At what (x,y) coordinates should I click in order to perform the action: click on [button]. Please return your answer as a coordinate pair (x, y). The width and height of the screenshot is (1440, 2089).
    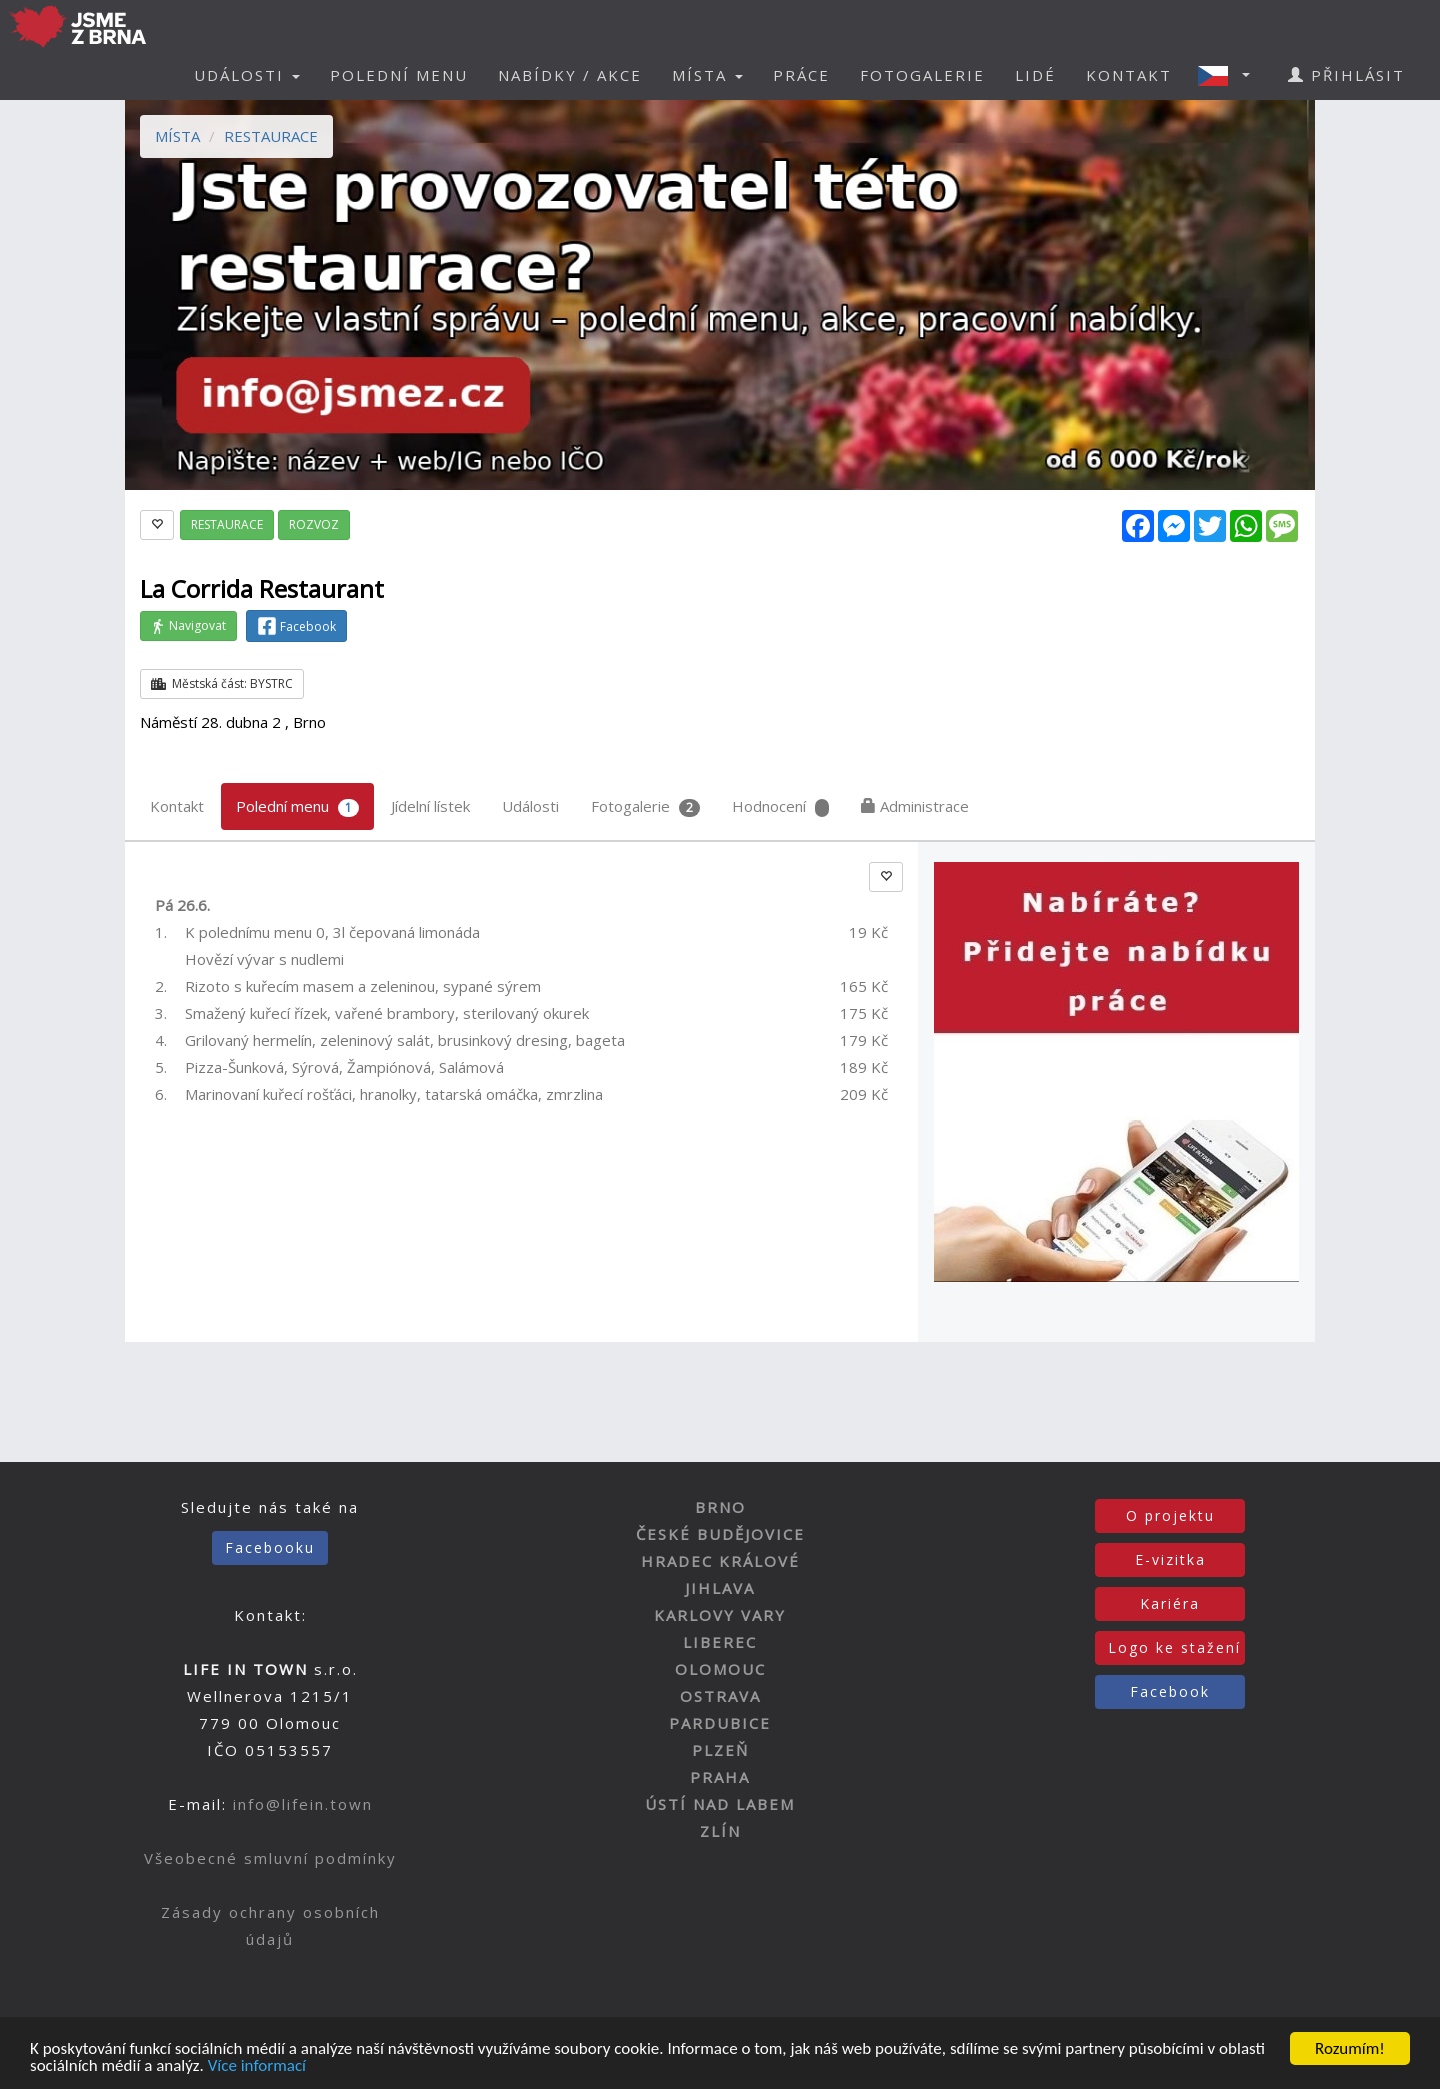
    Looking at the image, I should click on (1230, 75).